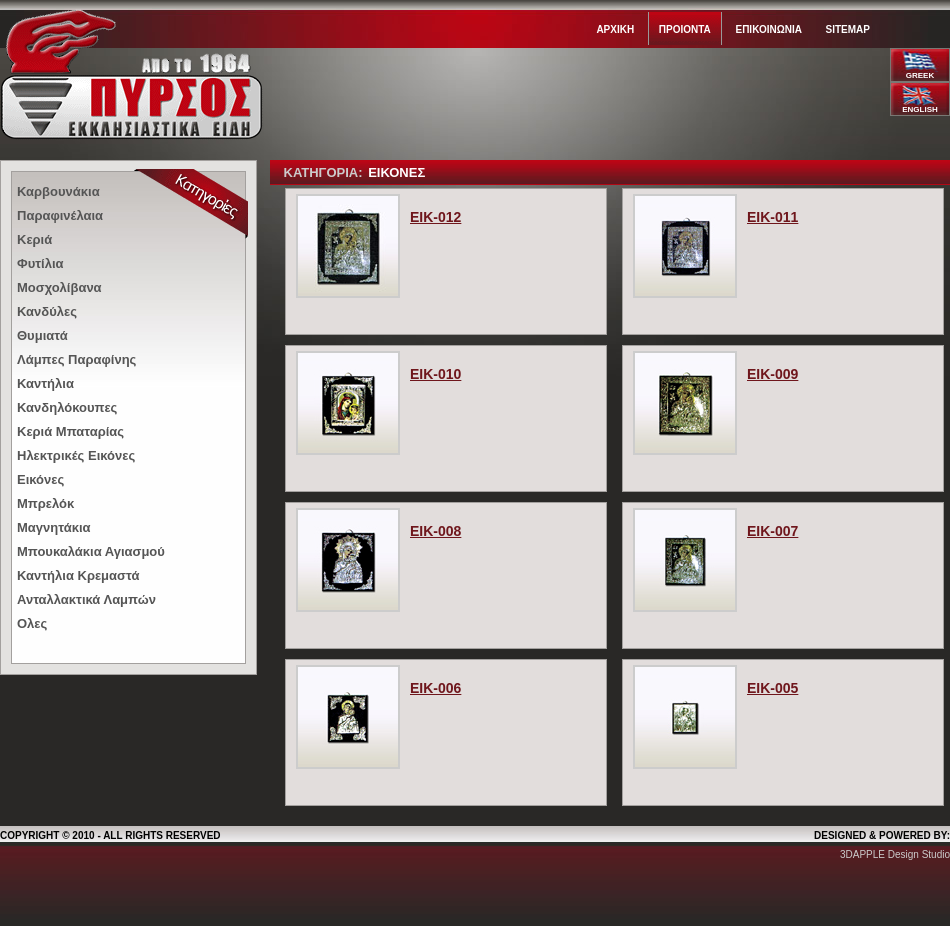 This screenshot has width=950, height=926. Describe the element at coordinates (40, 479) in the screenshot. I see `Εικόνες` at that location.